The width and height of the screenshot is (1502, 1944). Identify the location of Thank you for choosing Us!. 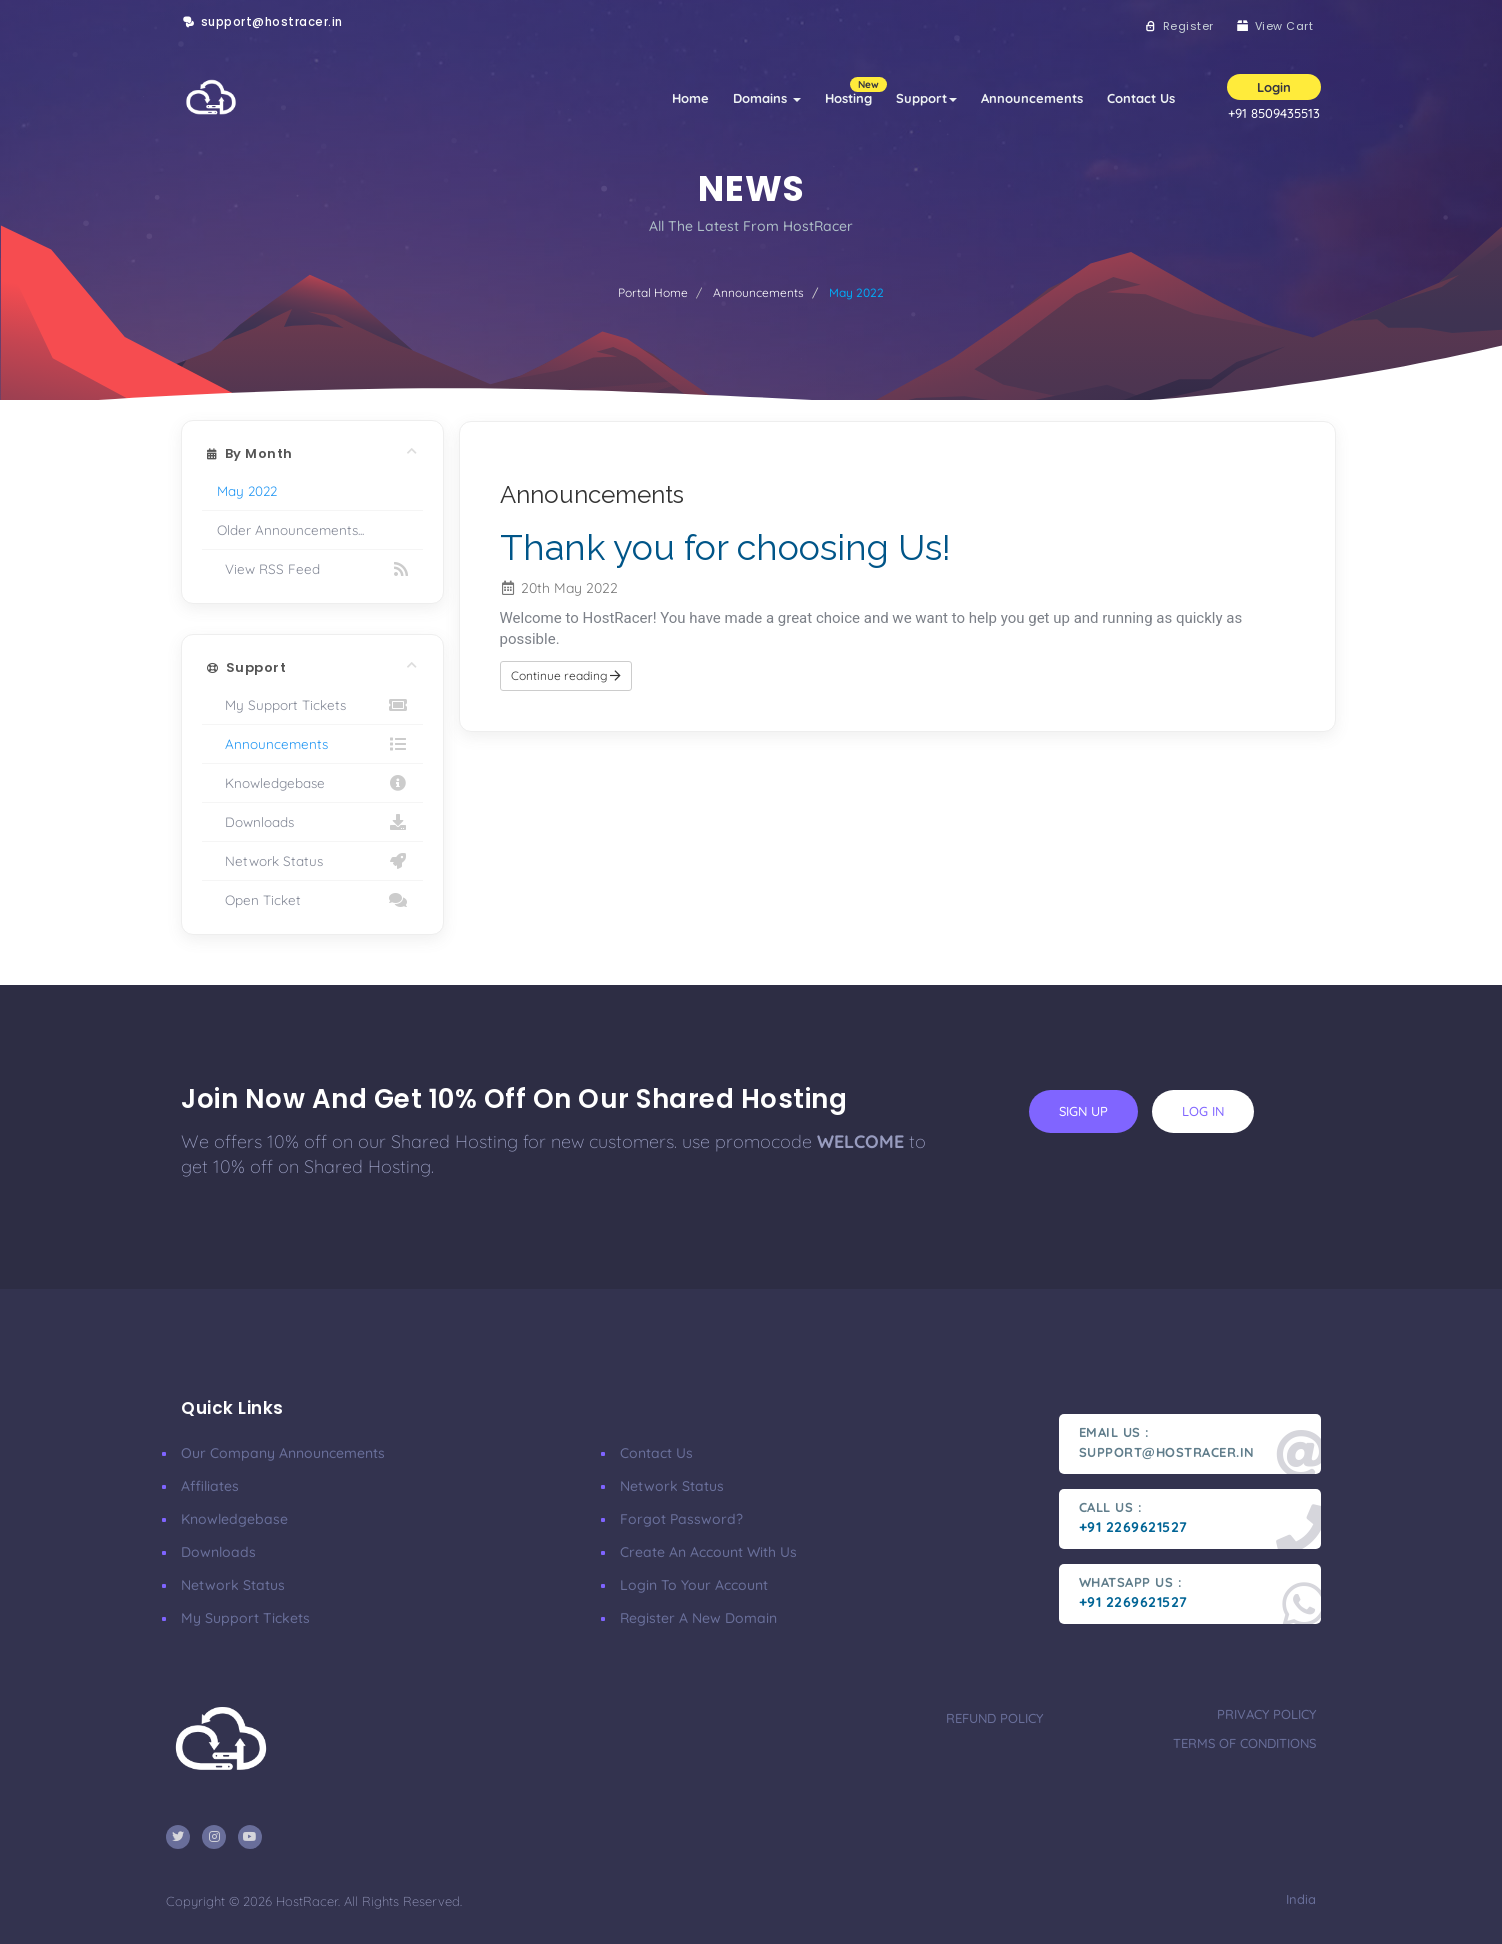
(725, 547).